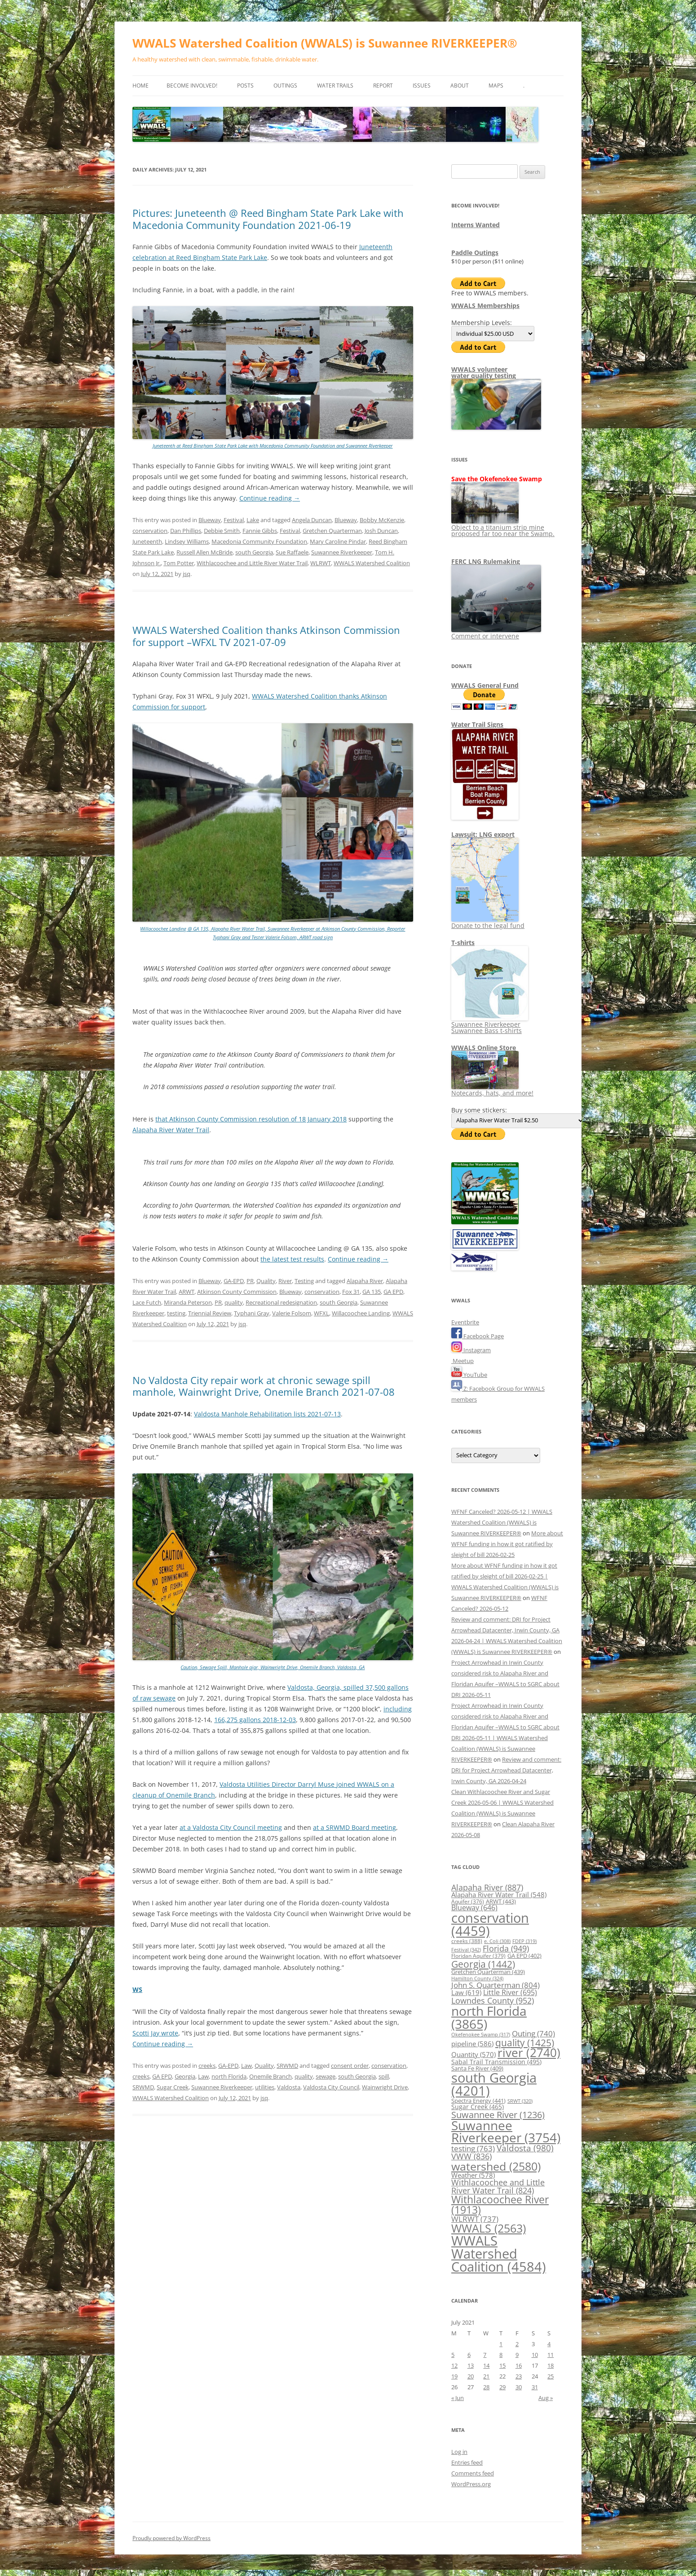 This screenshot has height=2576, width=696. Describe the element at coordinates (480, 2034) in the screenshot. I see `Okefenokee Swamp [Okefenokee Swamp (317 items)]` at that location.